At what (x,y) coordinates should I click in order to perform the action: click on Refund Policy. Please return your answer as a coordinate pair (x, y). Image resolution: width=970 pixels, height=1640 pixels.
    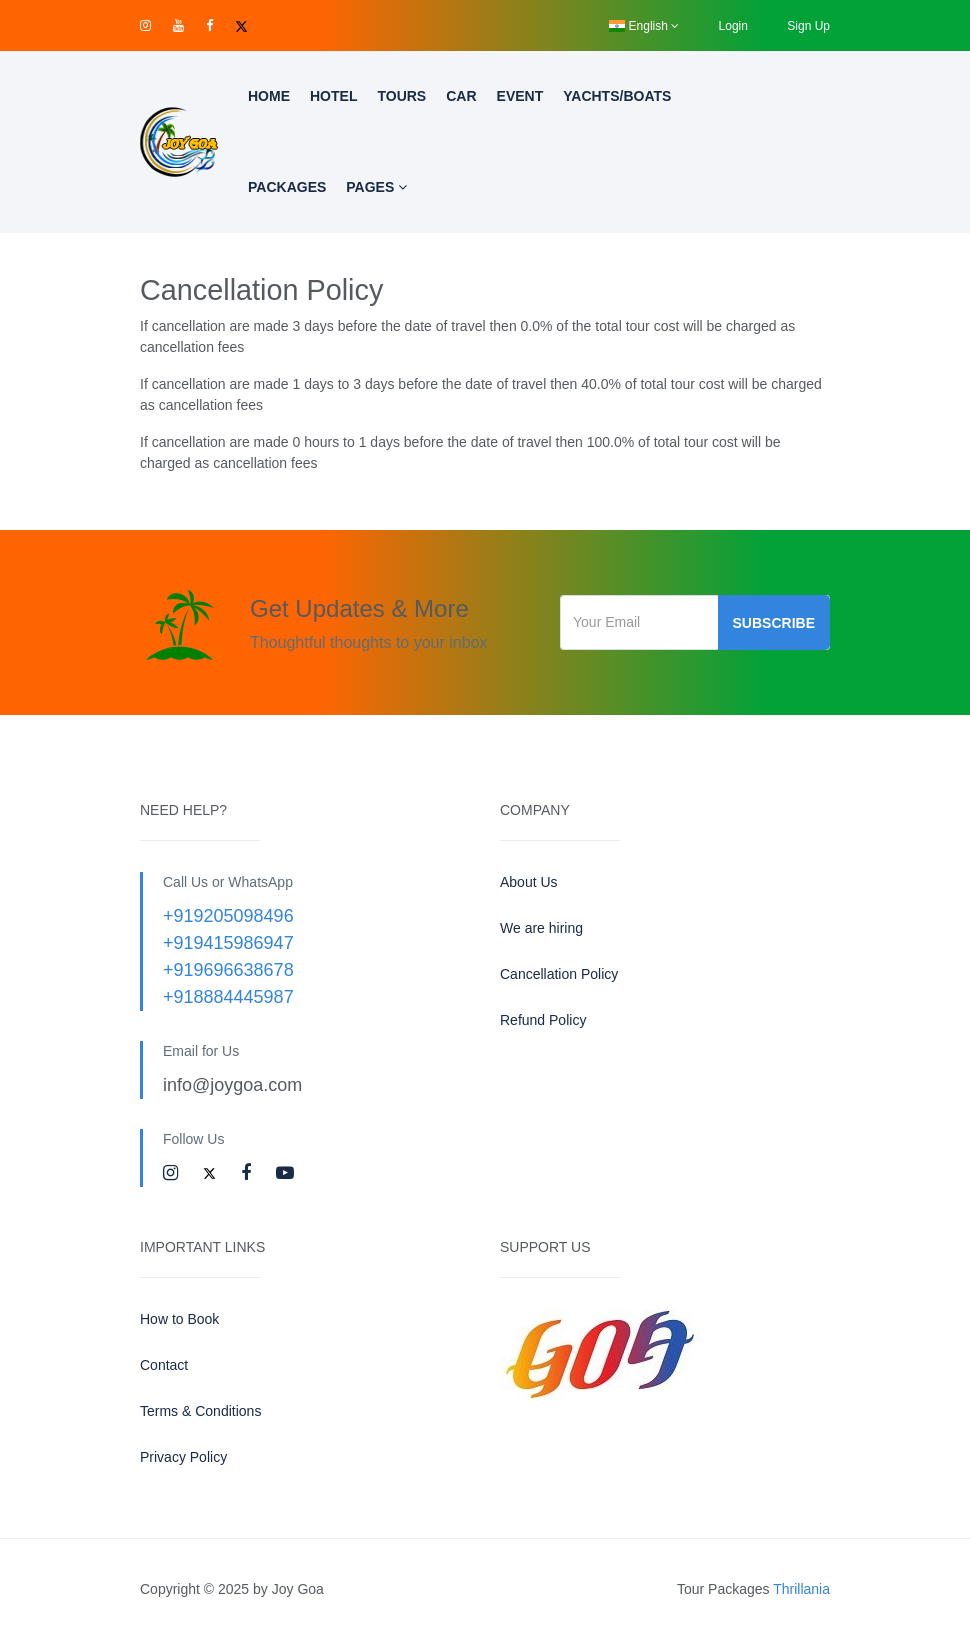
    Looking at the image, I should click on (543, 1020).